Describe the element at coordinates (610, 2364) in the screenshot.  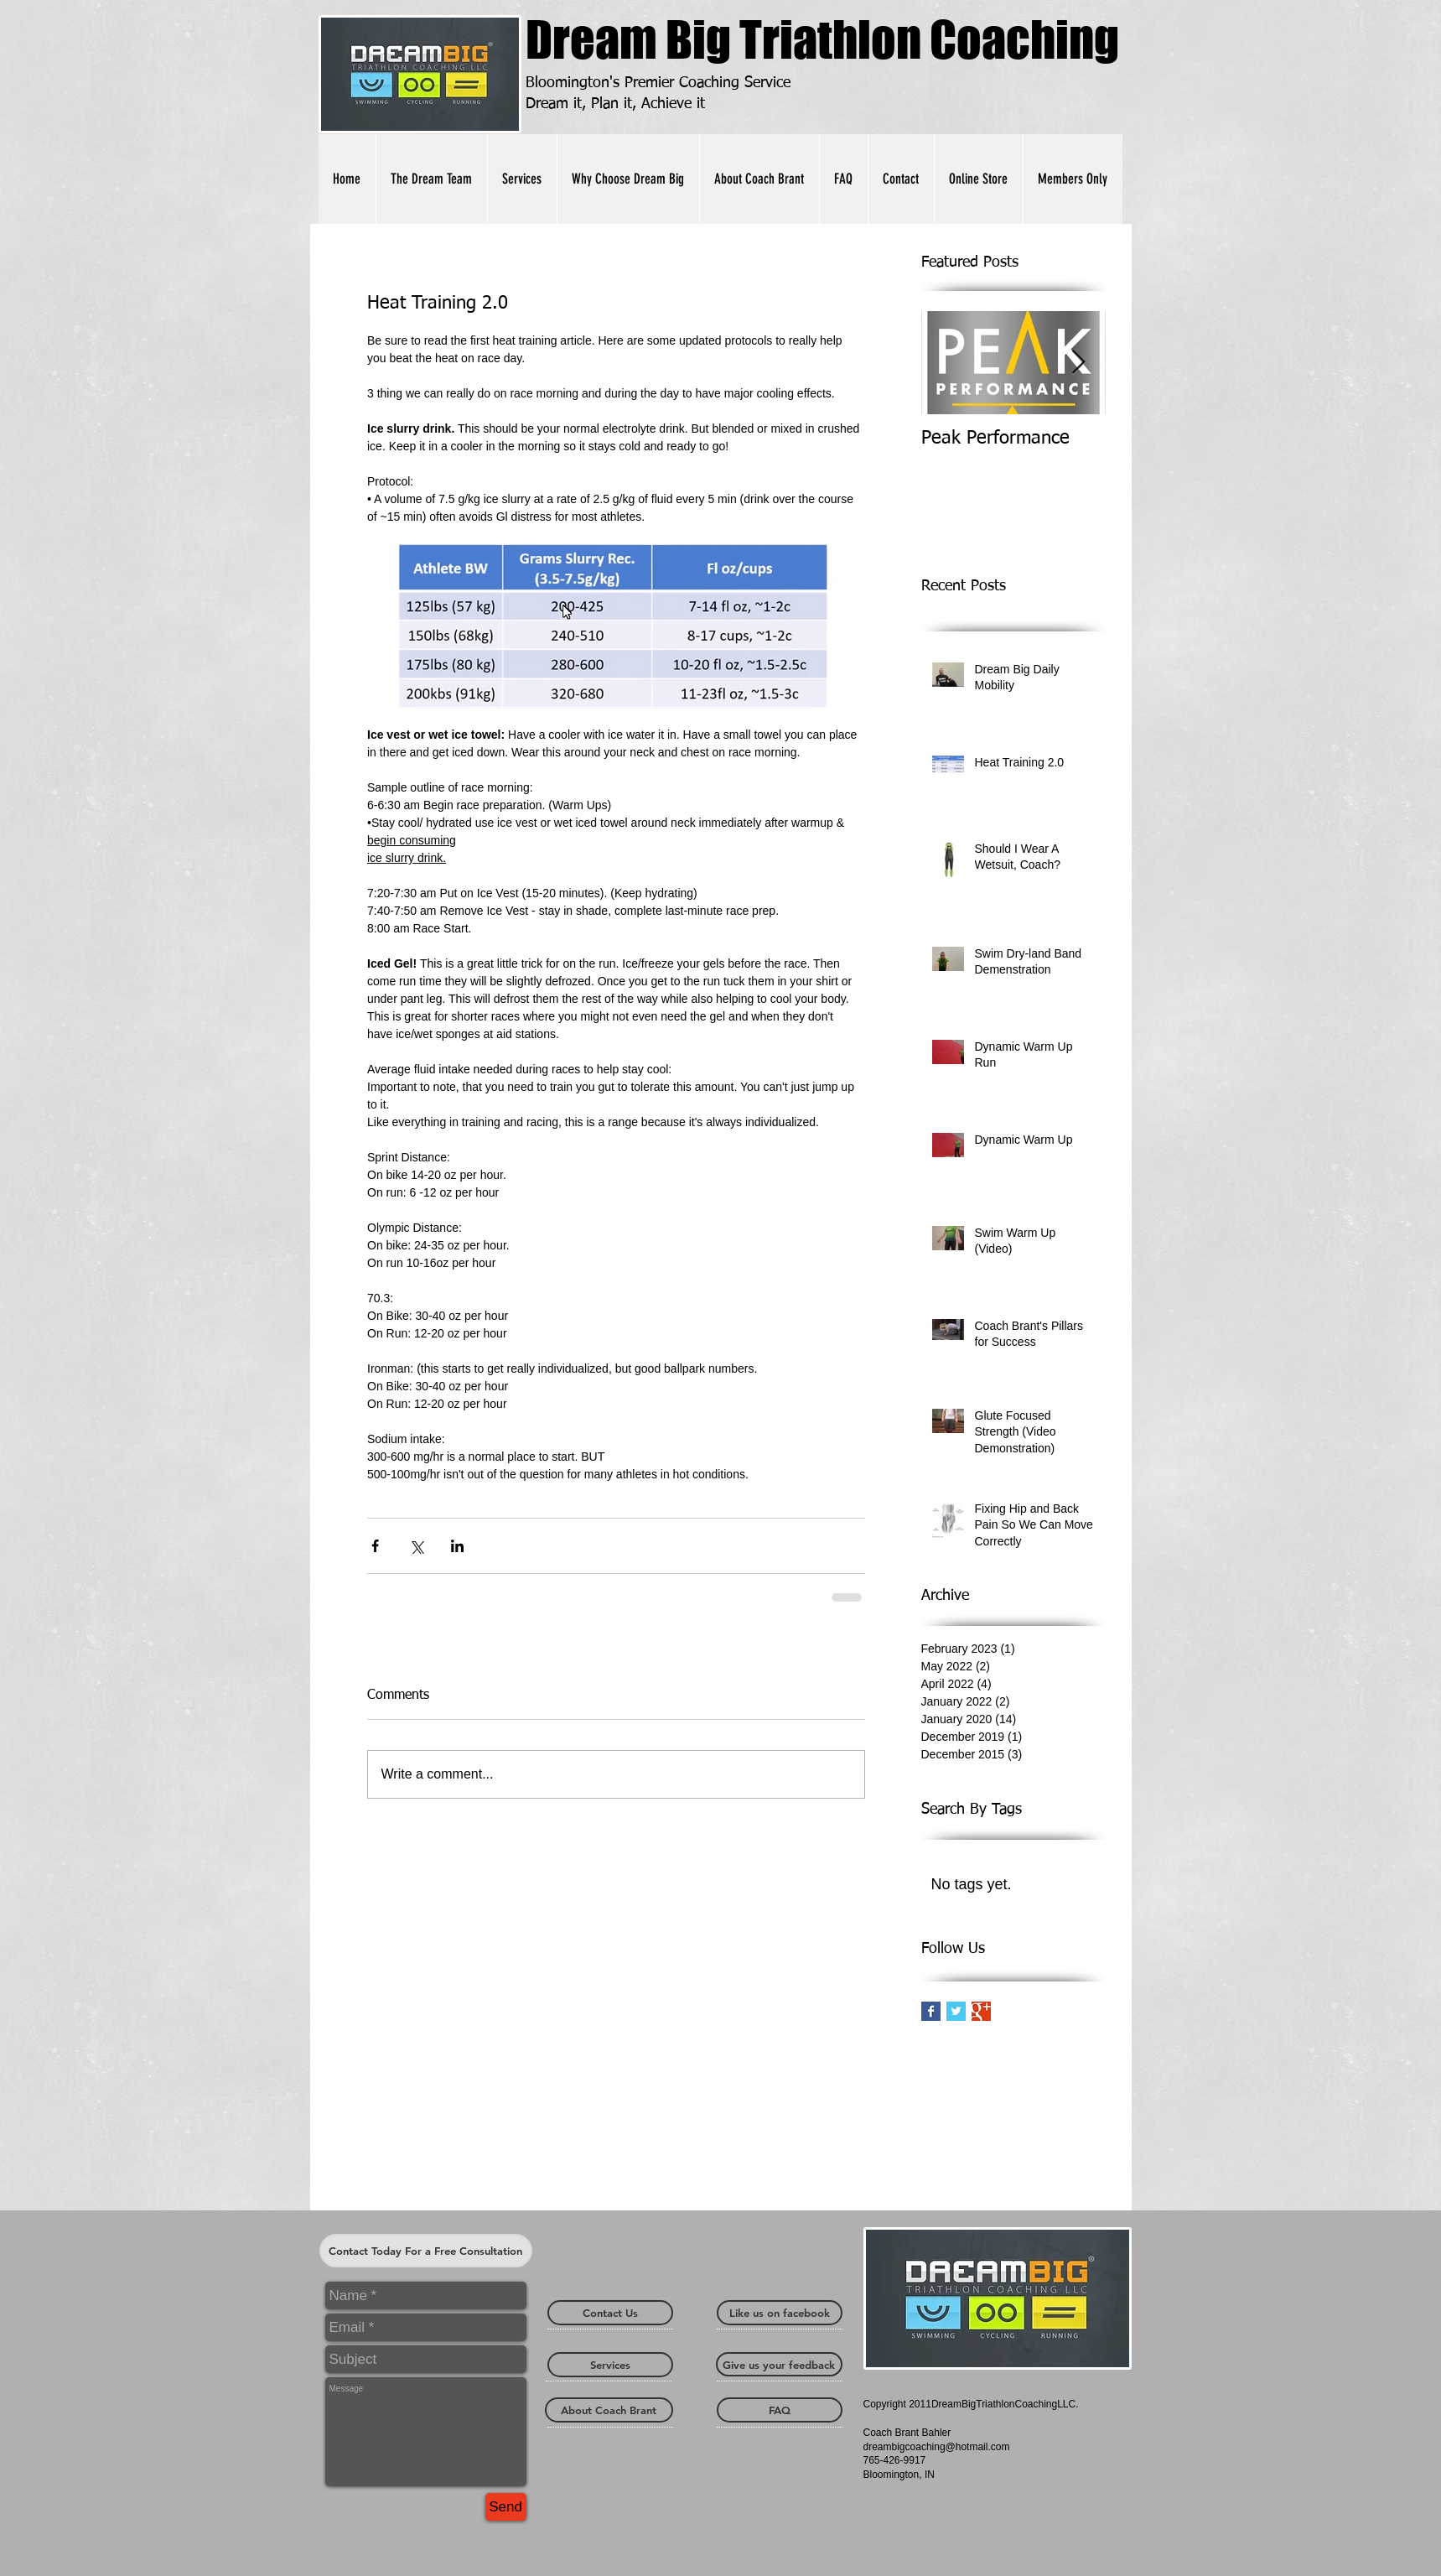
I see `[Services]` at that location.